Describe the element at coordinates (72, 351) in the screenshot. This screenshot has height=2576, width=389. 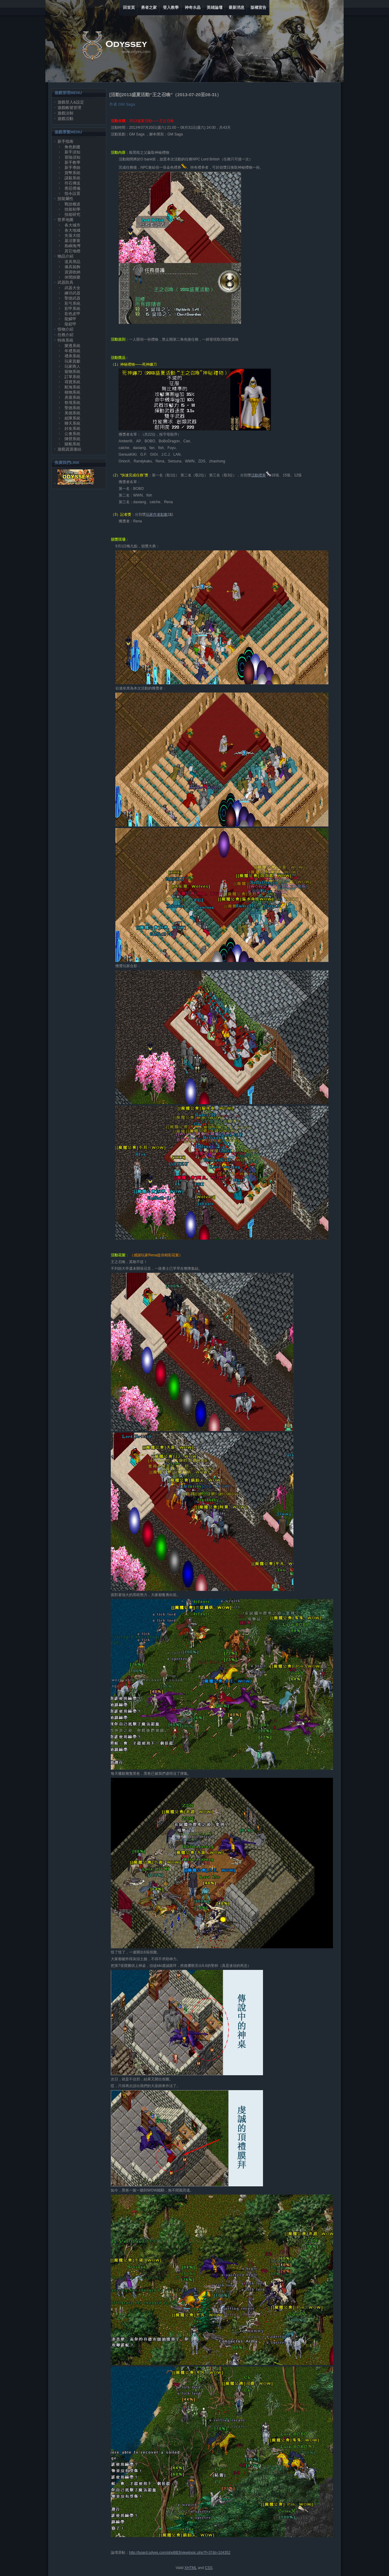
I see `年禮系統` at that location.